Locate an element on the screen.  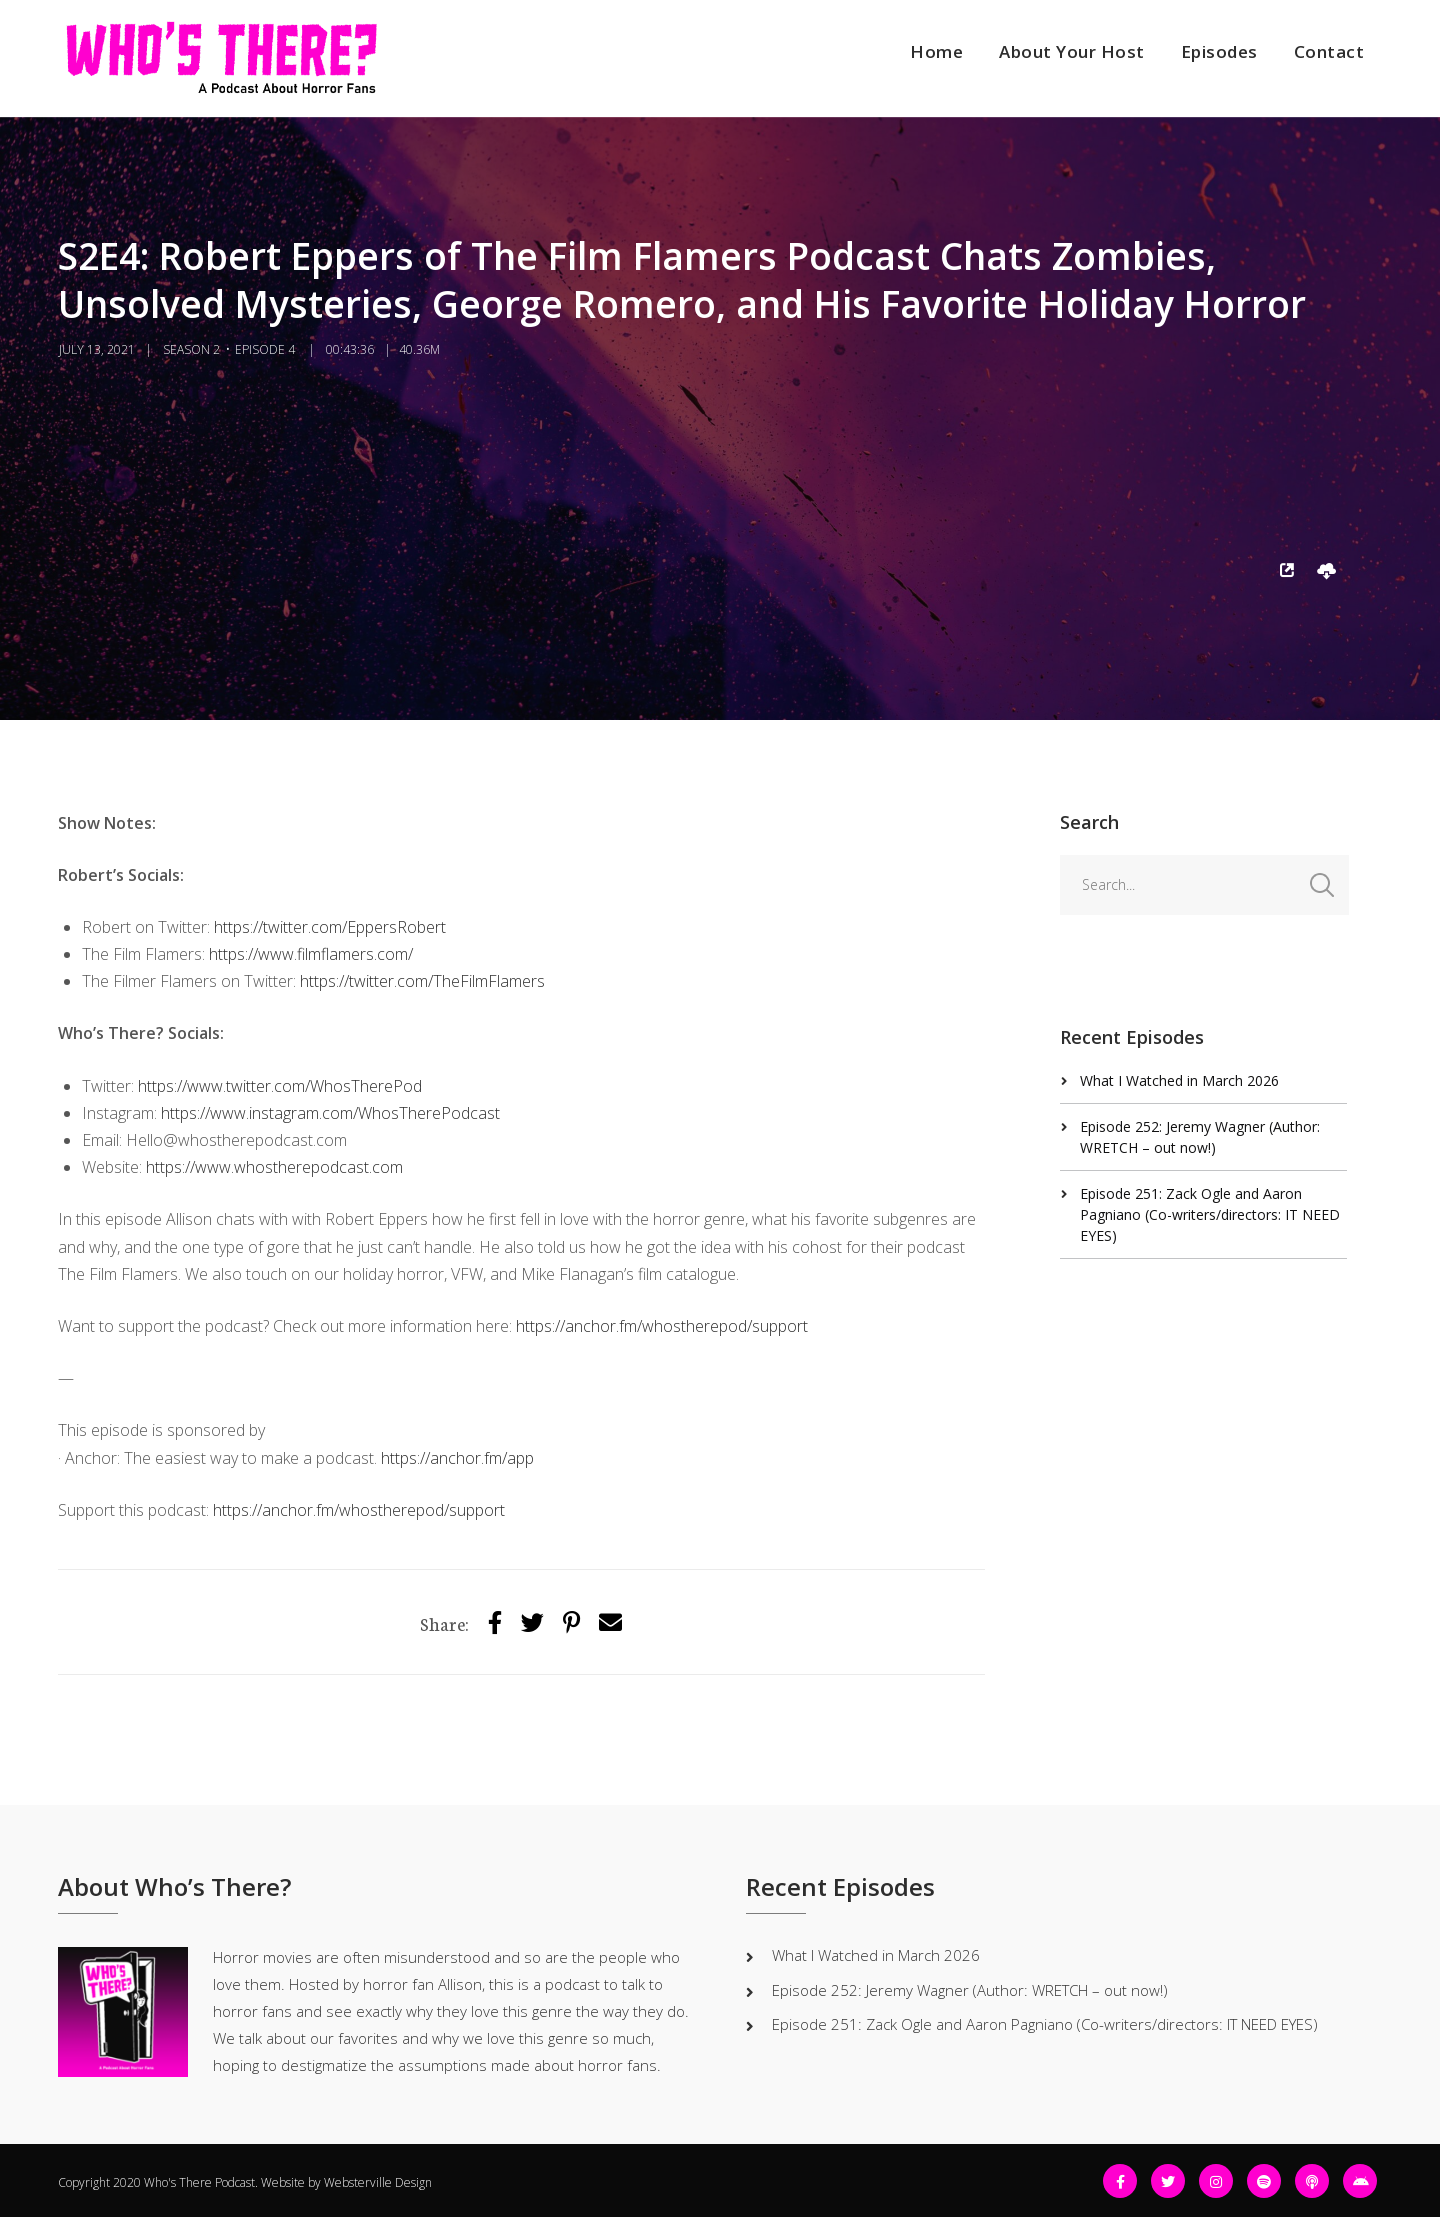
https://www.whostherepodcast.com is located at coordinates (274, 1167).